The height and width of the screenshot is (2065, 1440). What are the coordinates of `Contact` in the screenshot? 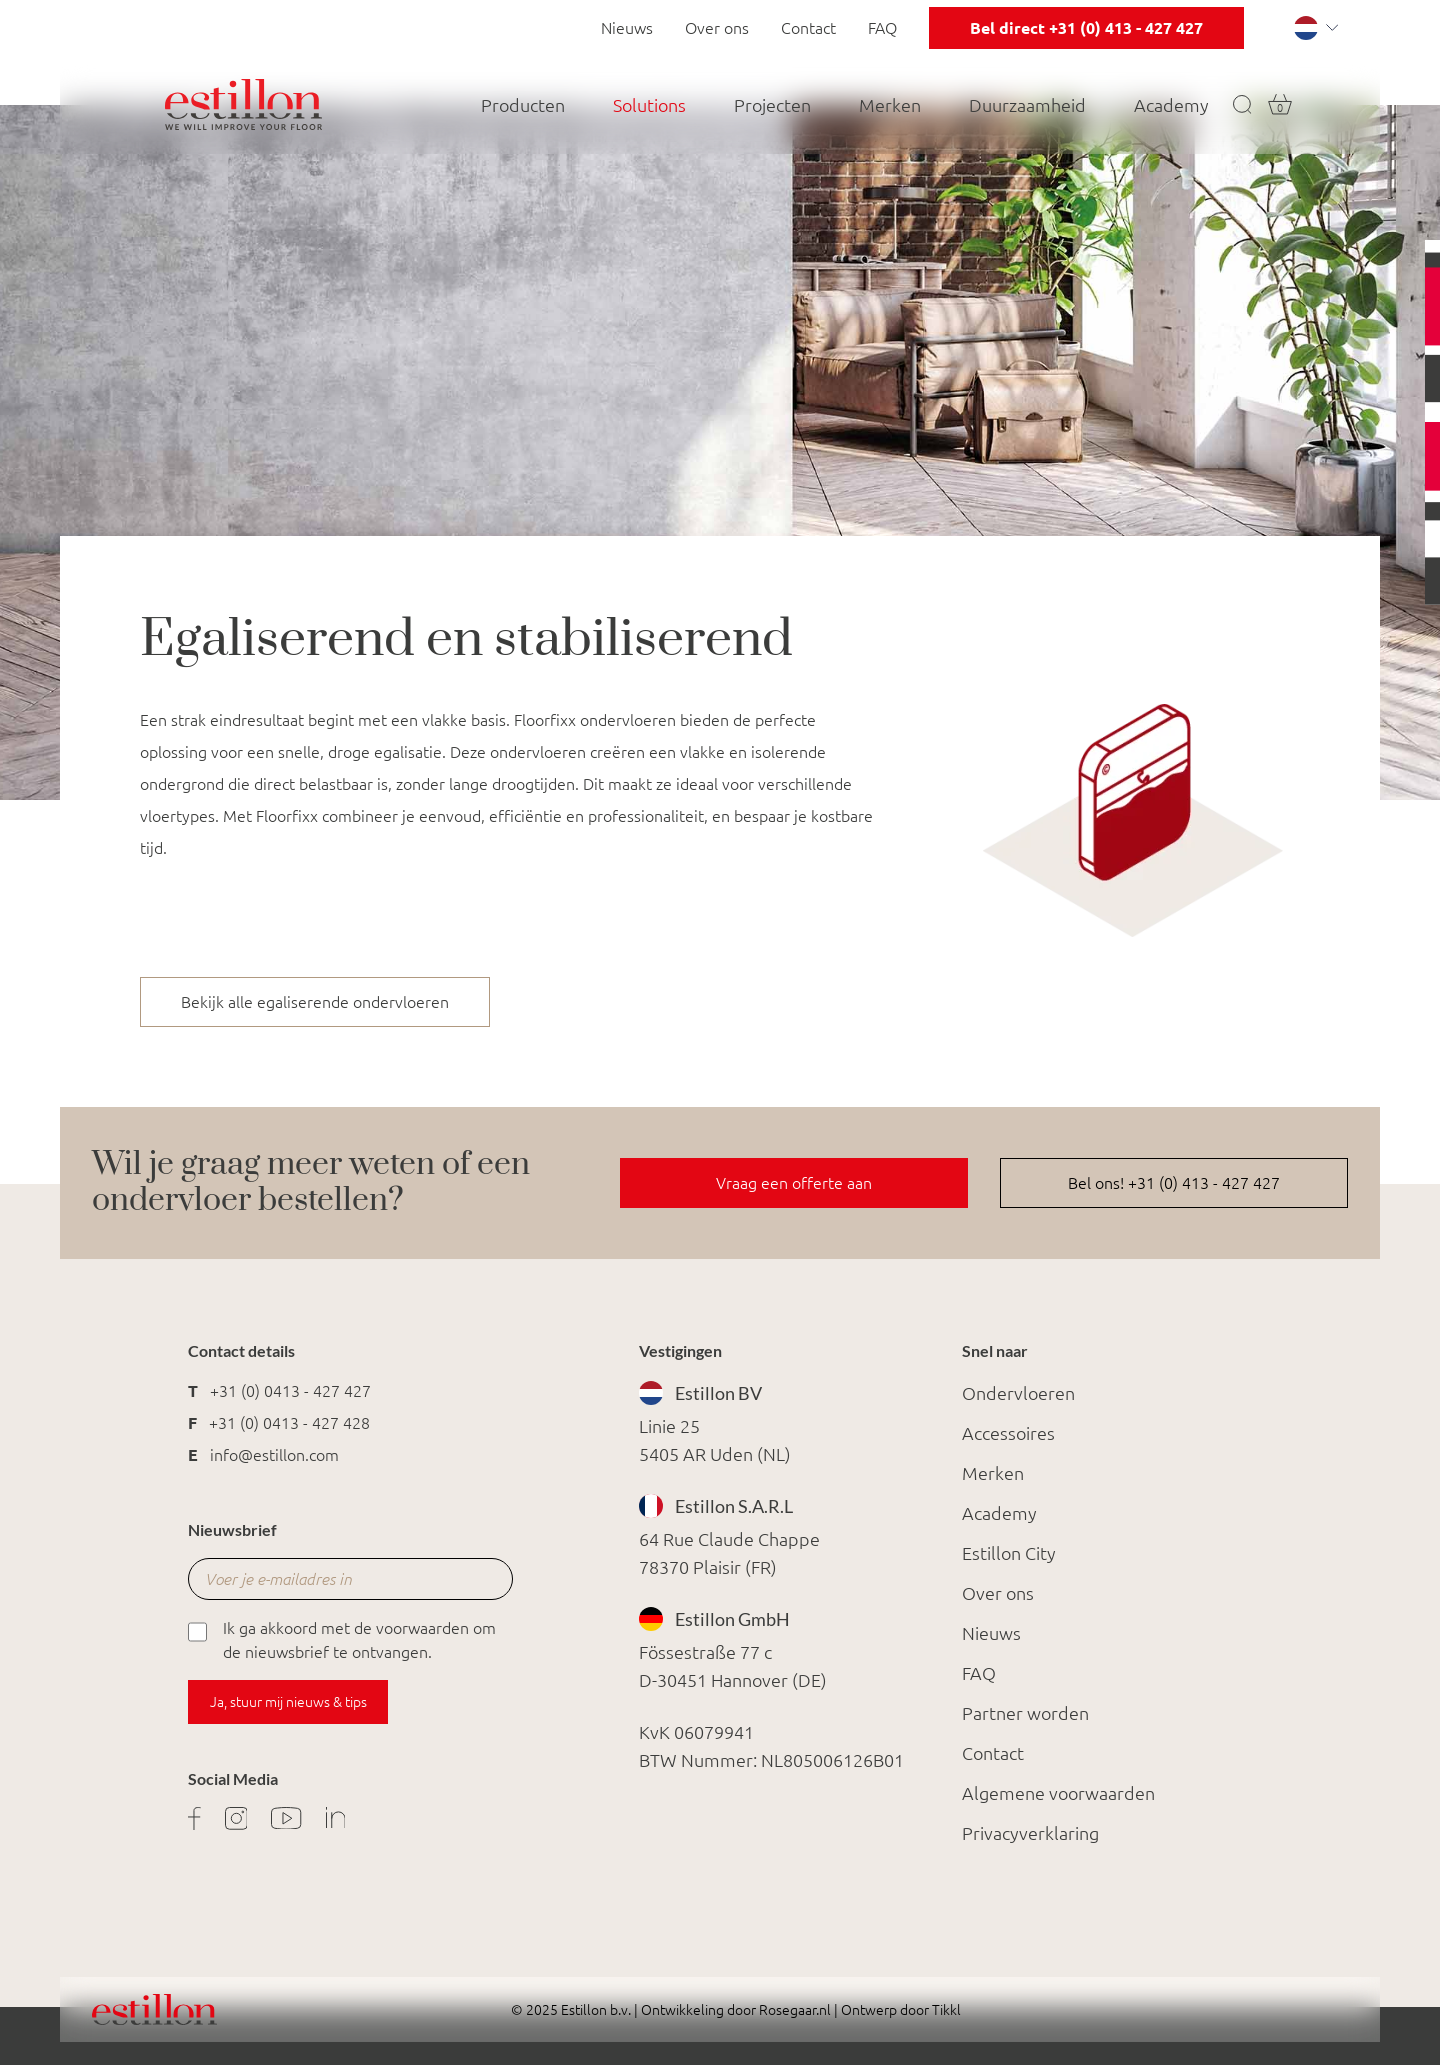 It's located at (808, 28).